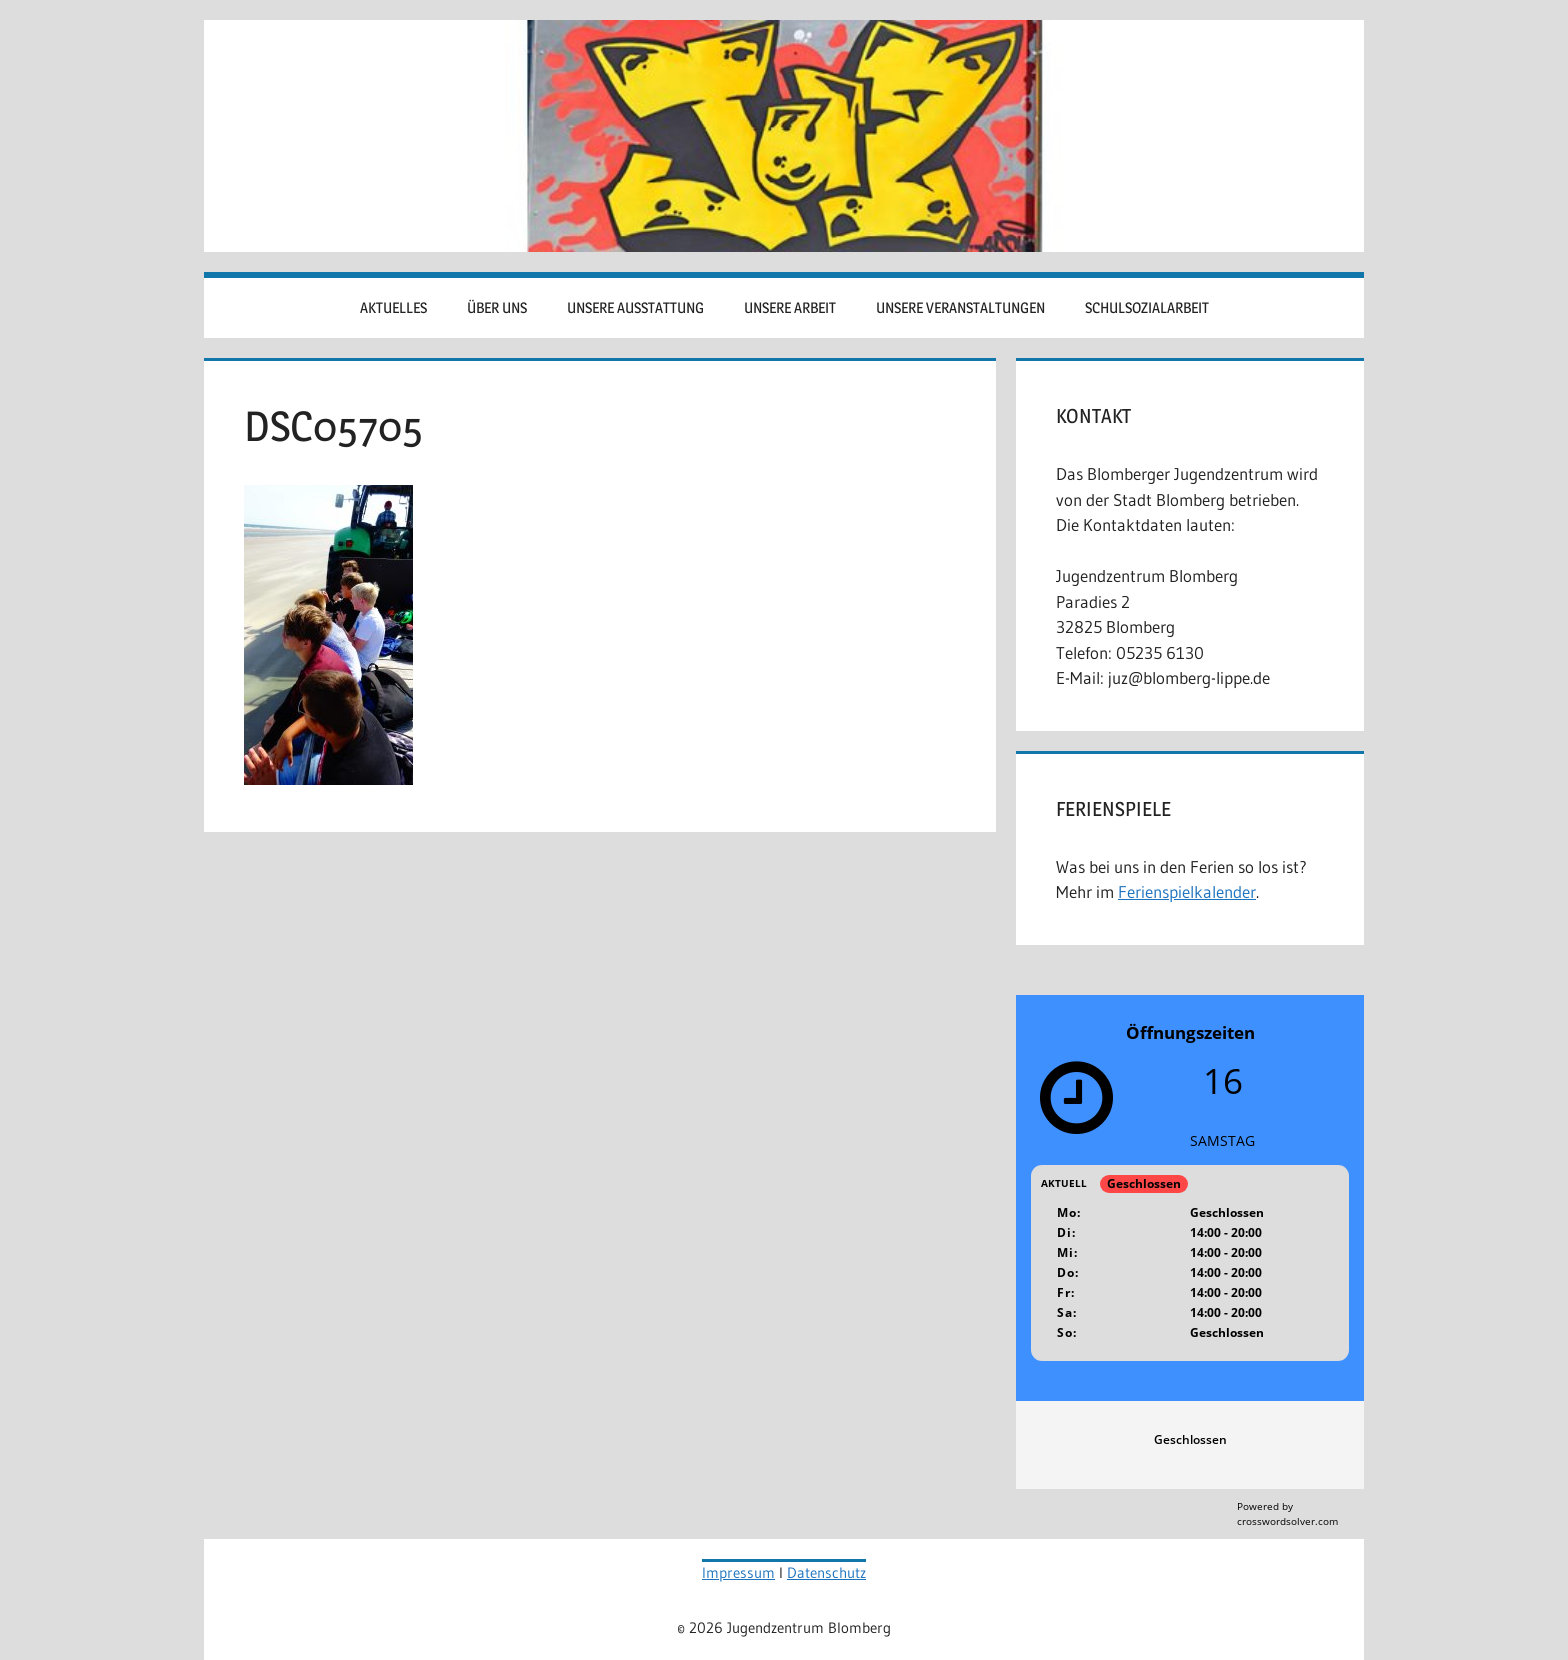  What do you see at coordinates (790, 307) in the screenshot?
I see `Unsere Arbeit` at bounding box center [790, 307].